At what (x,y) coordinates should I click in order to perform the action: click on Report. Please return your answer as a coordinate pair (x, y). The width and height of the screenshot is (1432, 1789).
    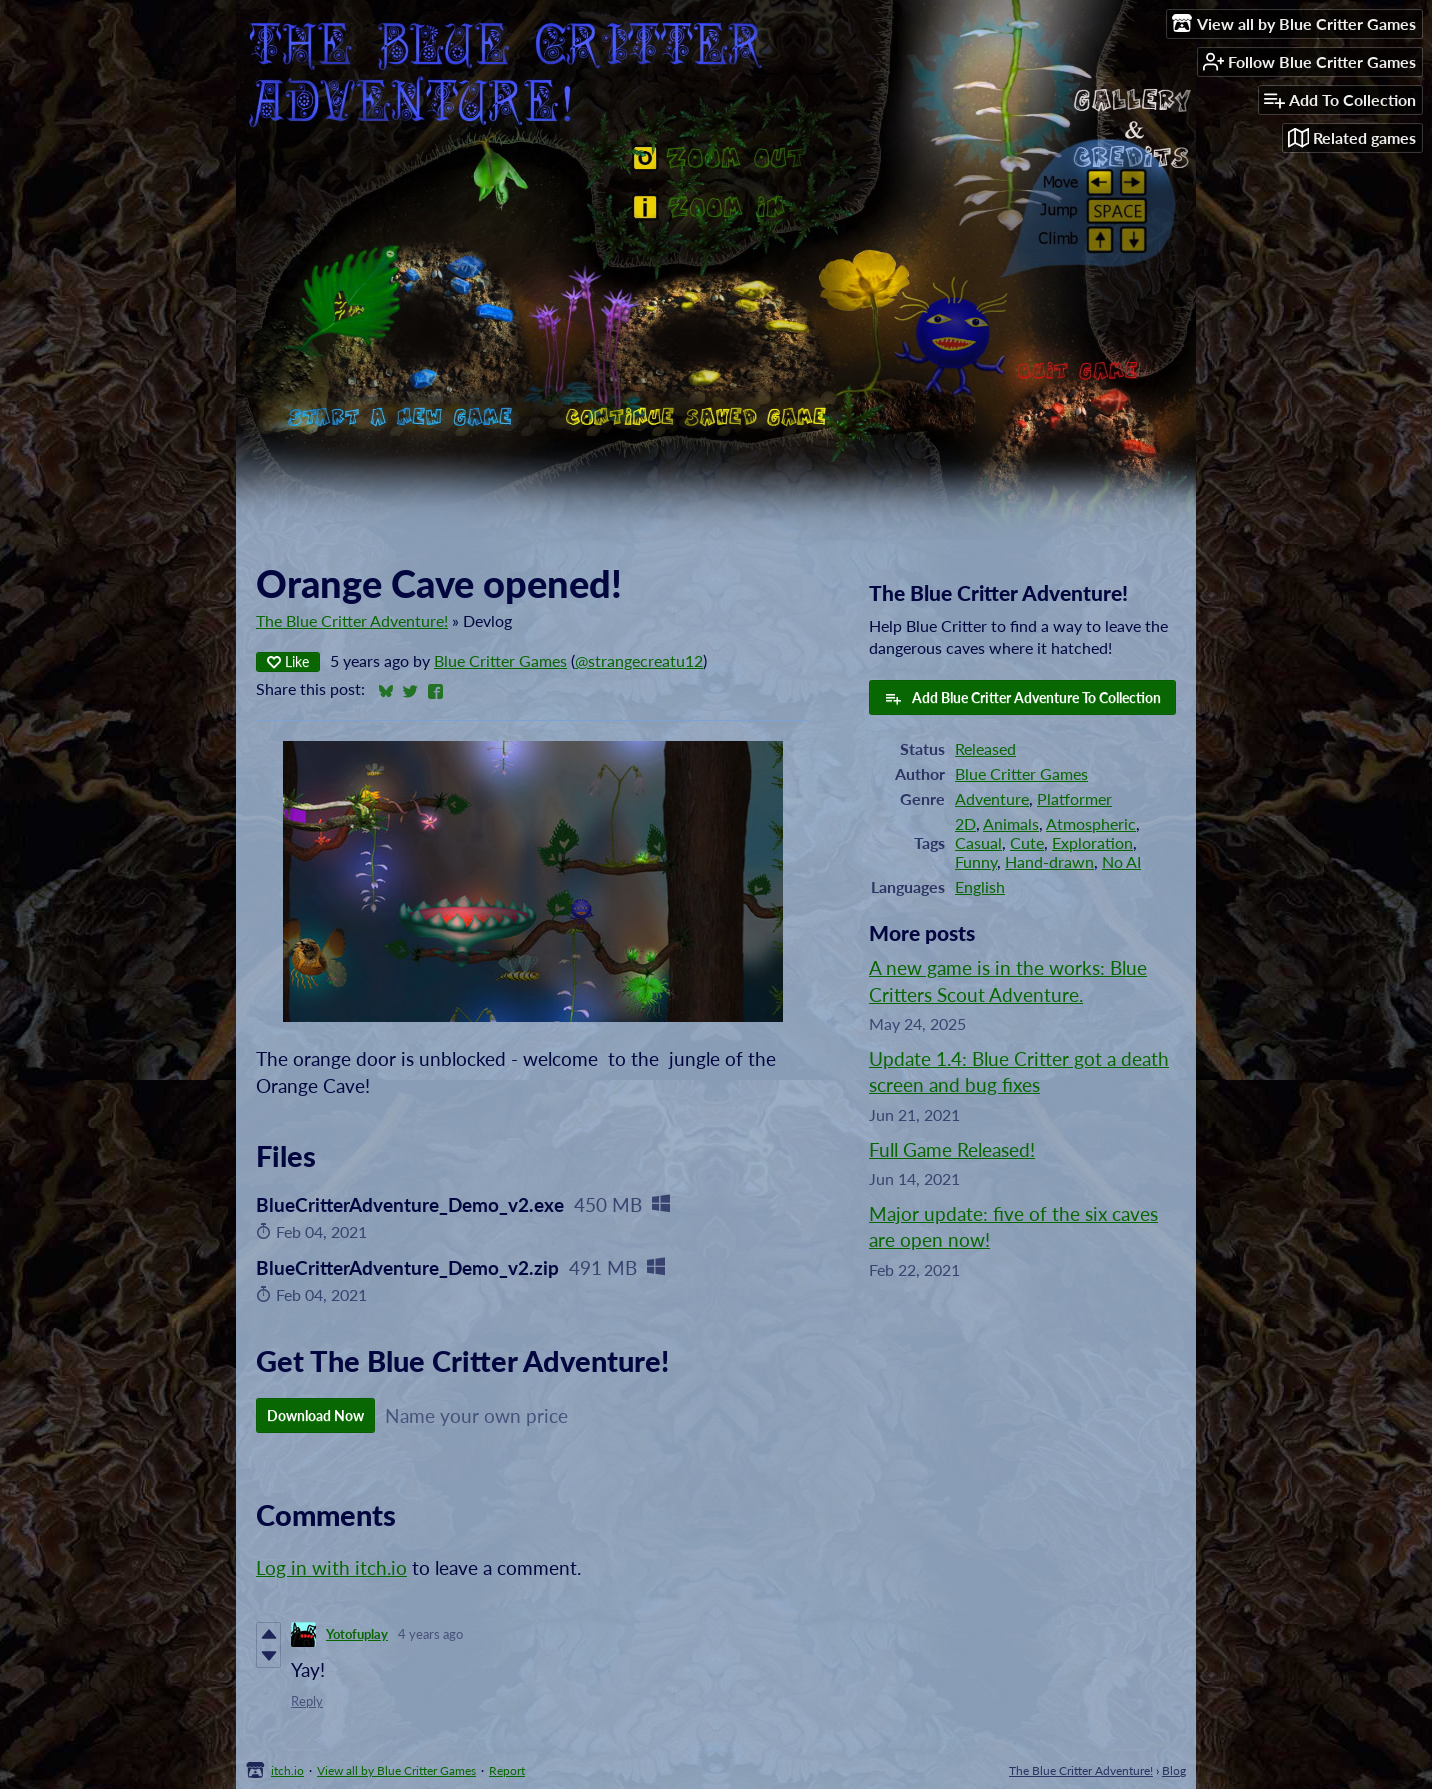
    Looking at the image, I should click on (507, 1770).